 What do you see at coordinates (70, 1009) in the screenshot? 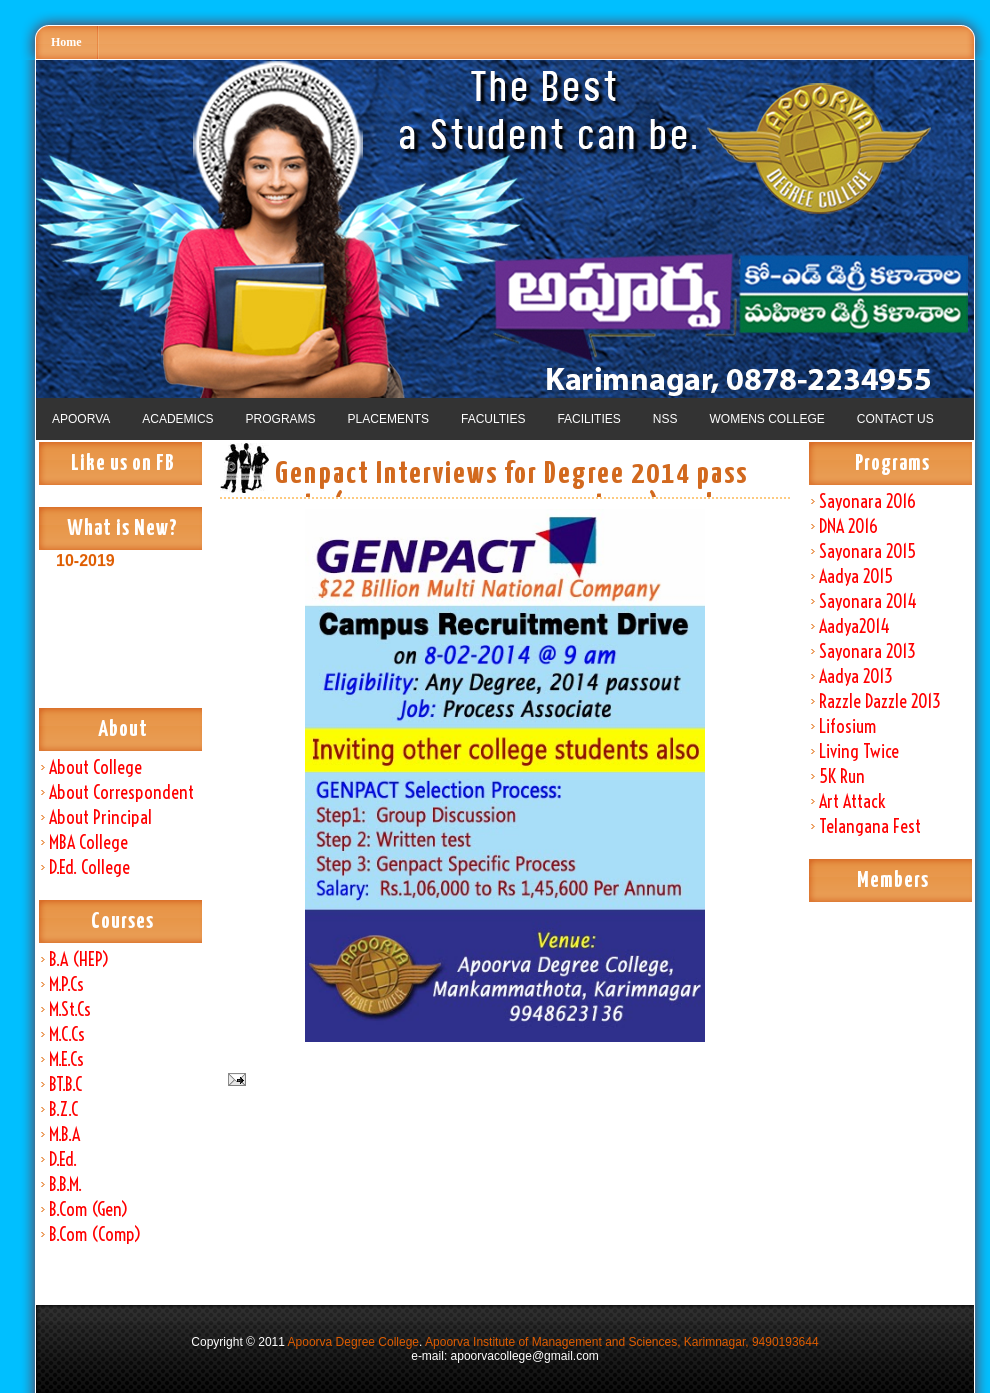
I see `M.St.Cs` at bounding box center [70, 1009].